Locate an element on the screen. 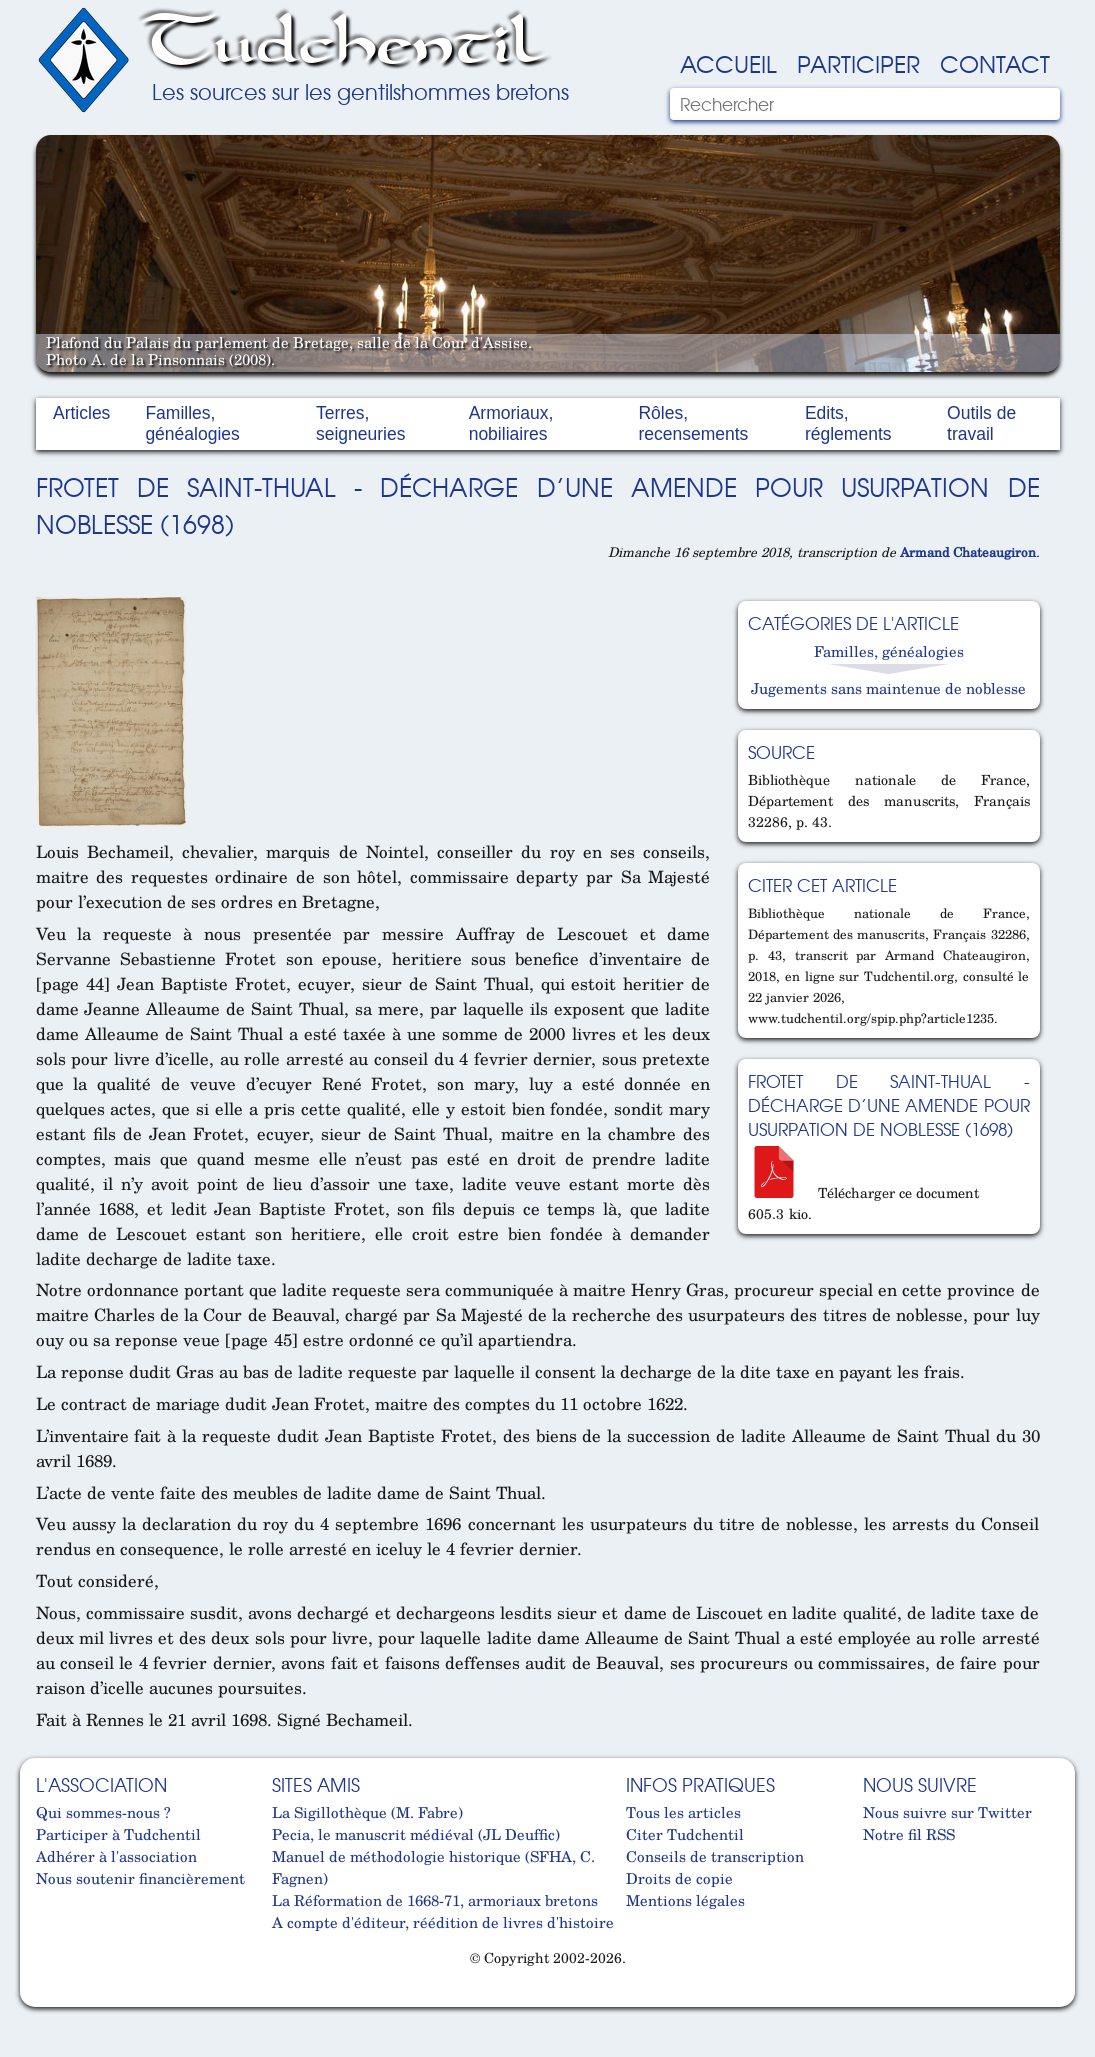  Contact is located at coordinates (995, 63).